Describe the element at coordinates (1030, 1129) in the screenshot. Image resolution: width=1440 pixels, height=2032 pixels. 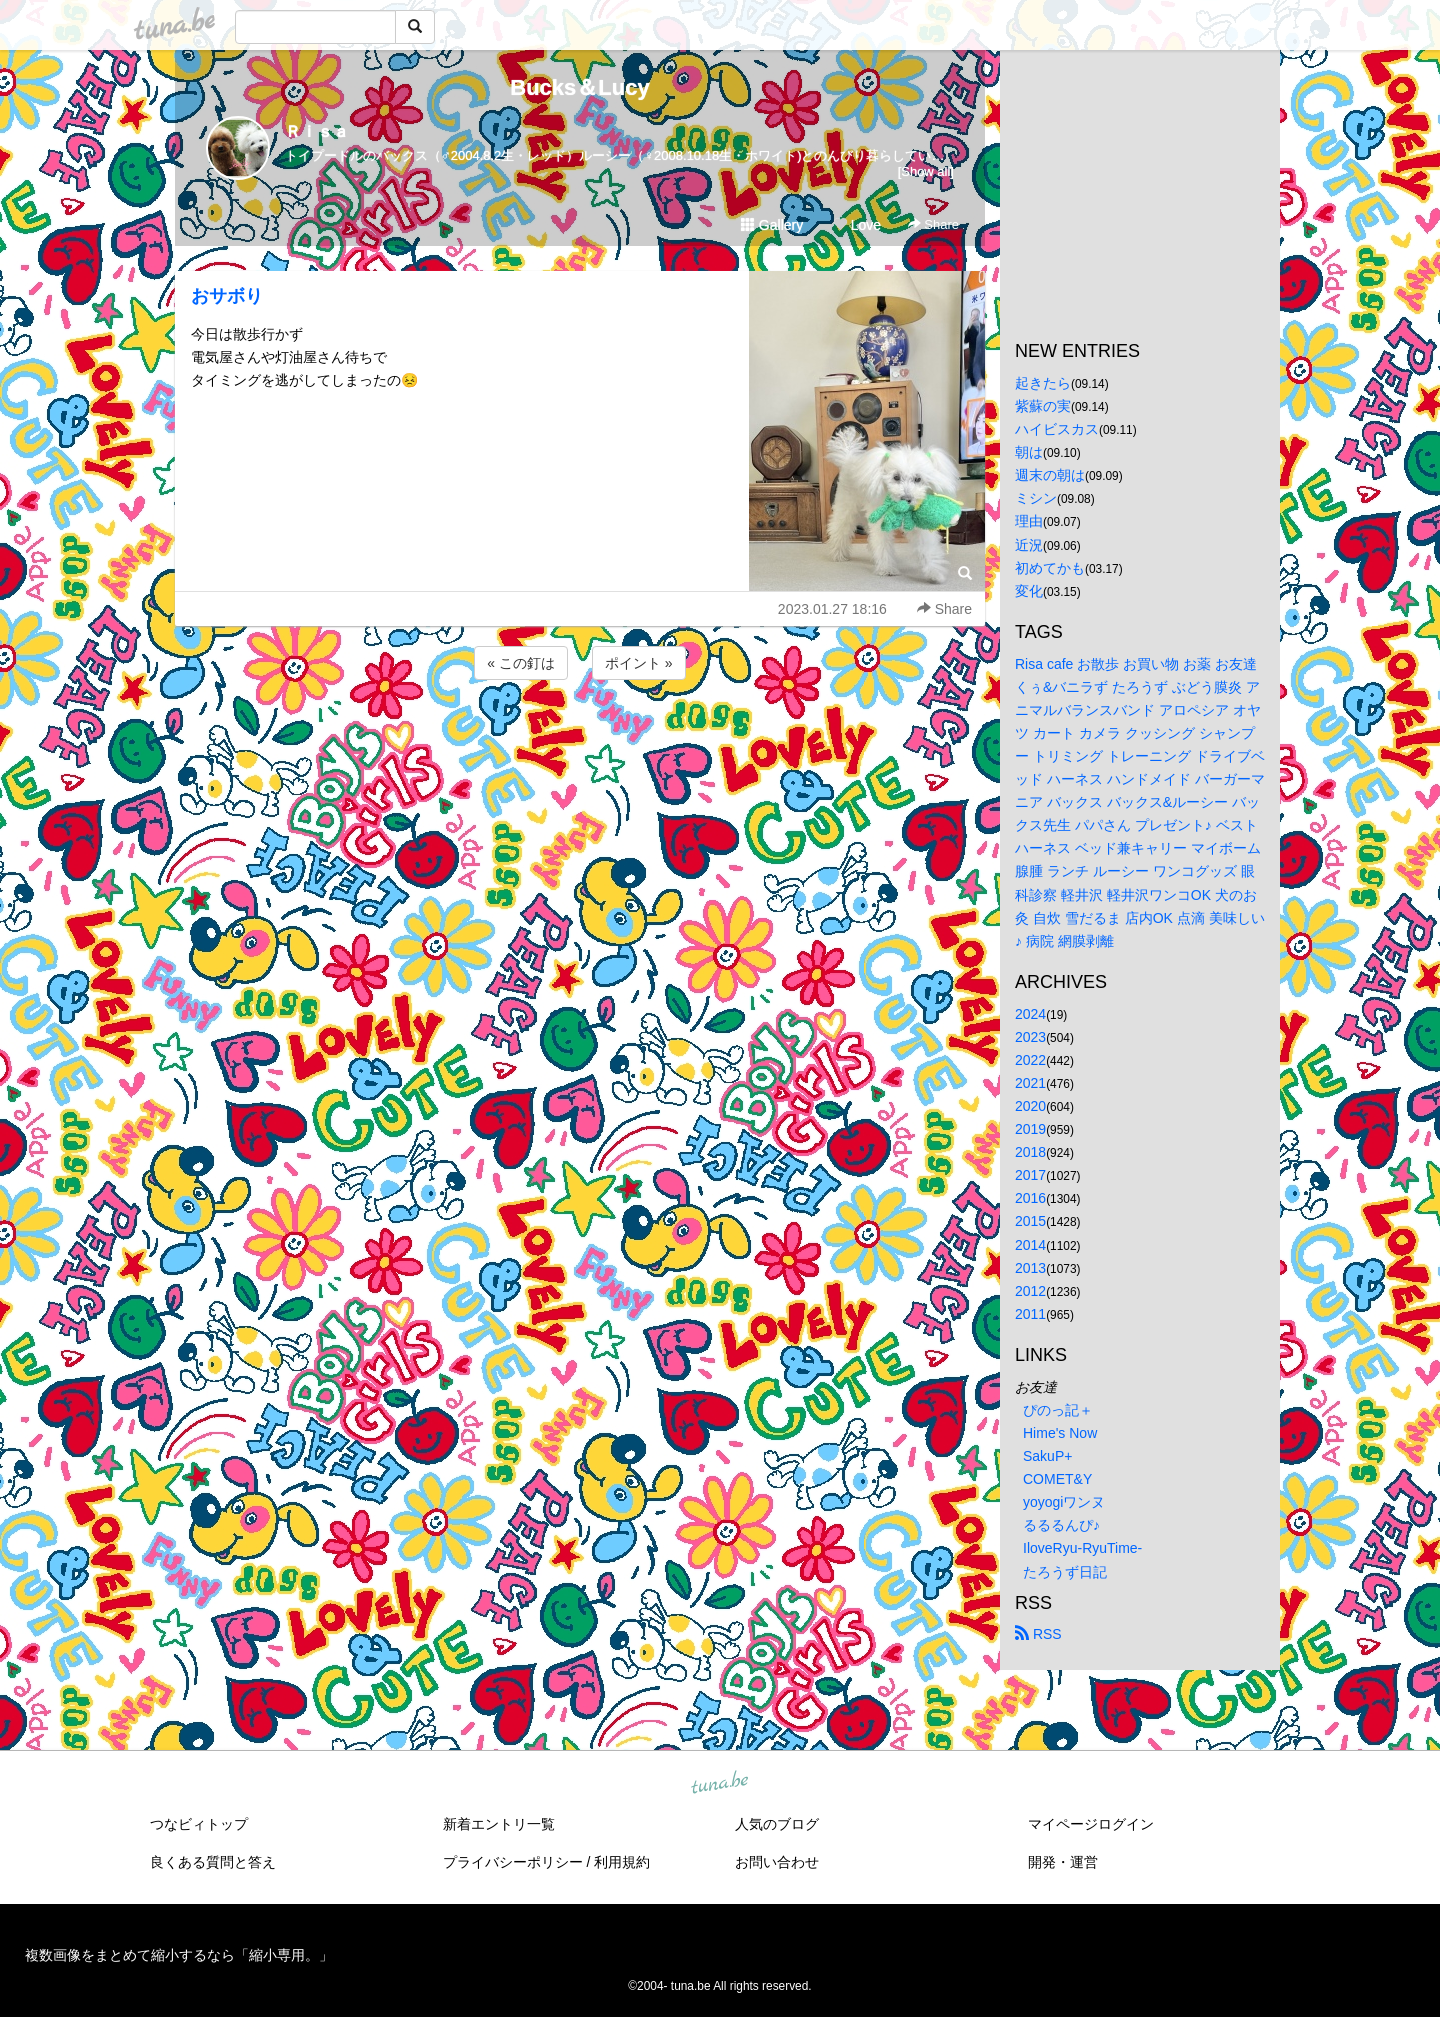
I see `2019` at that location.